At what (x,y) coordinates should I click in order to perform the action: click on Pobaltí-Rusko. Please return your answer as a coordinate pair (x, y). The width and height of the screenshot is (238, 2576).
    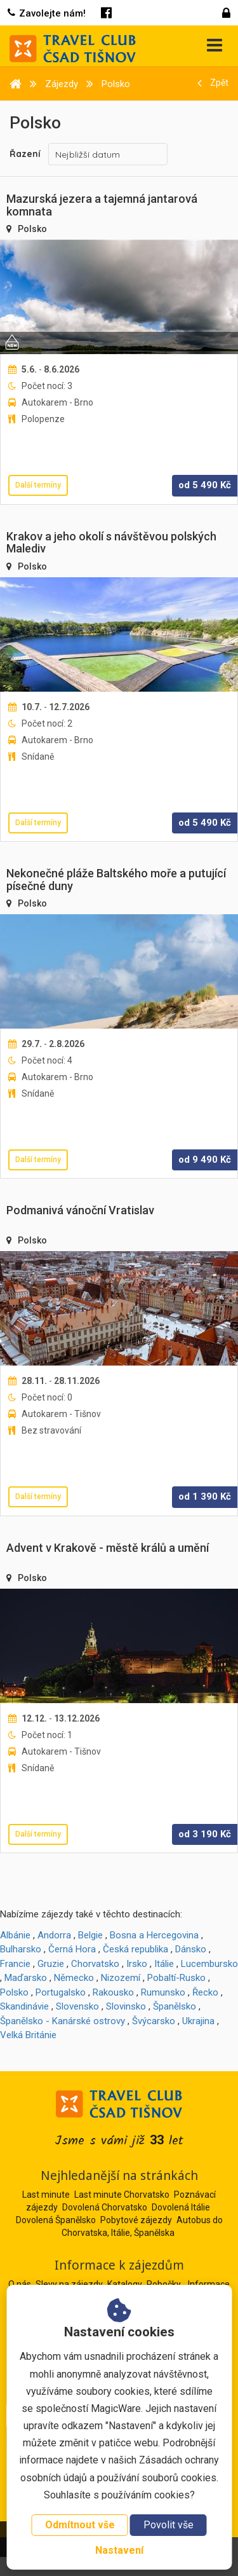
    Looking at the image, I should click on (176, 1977).